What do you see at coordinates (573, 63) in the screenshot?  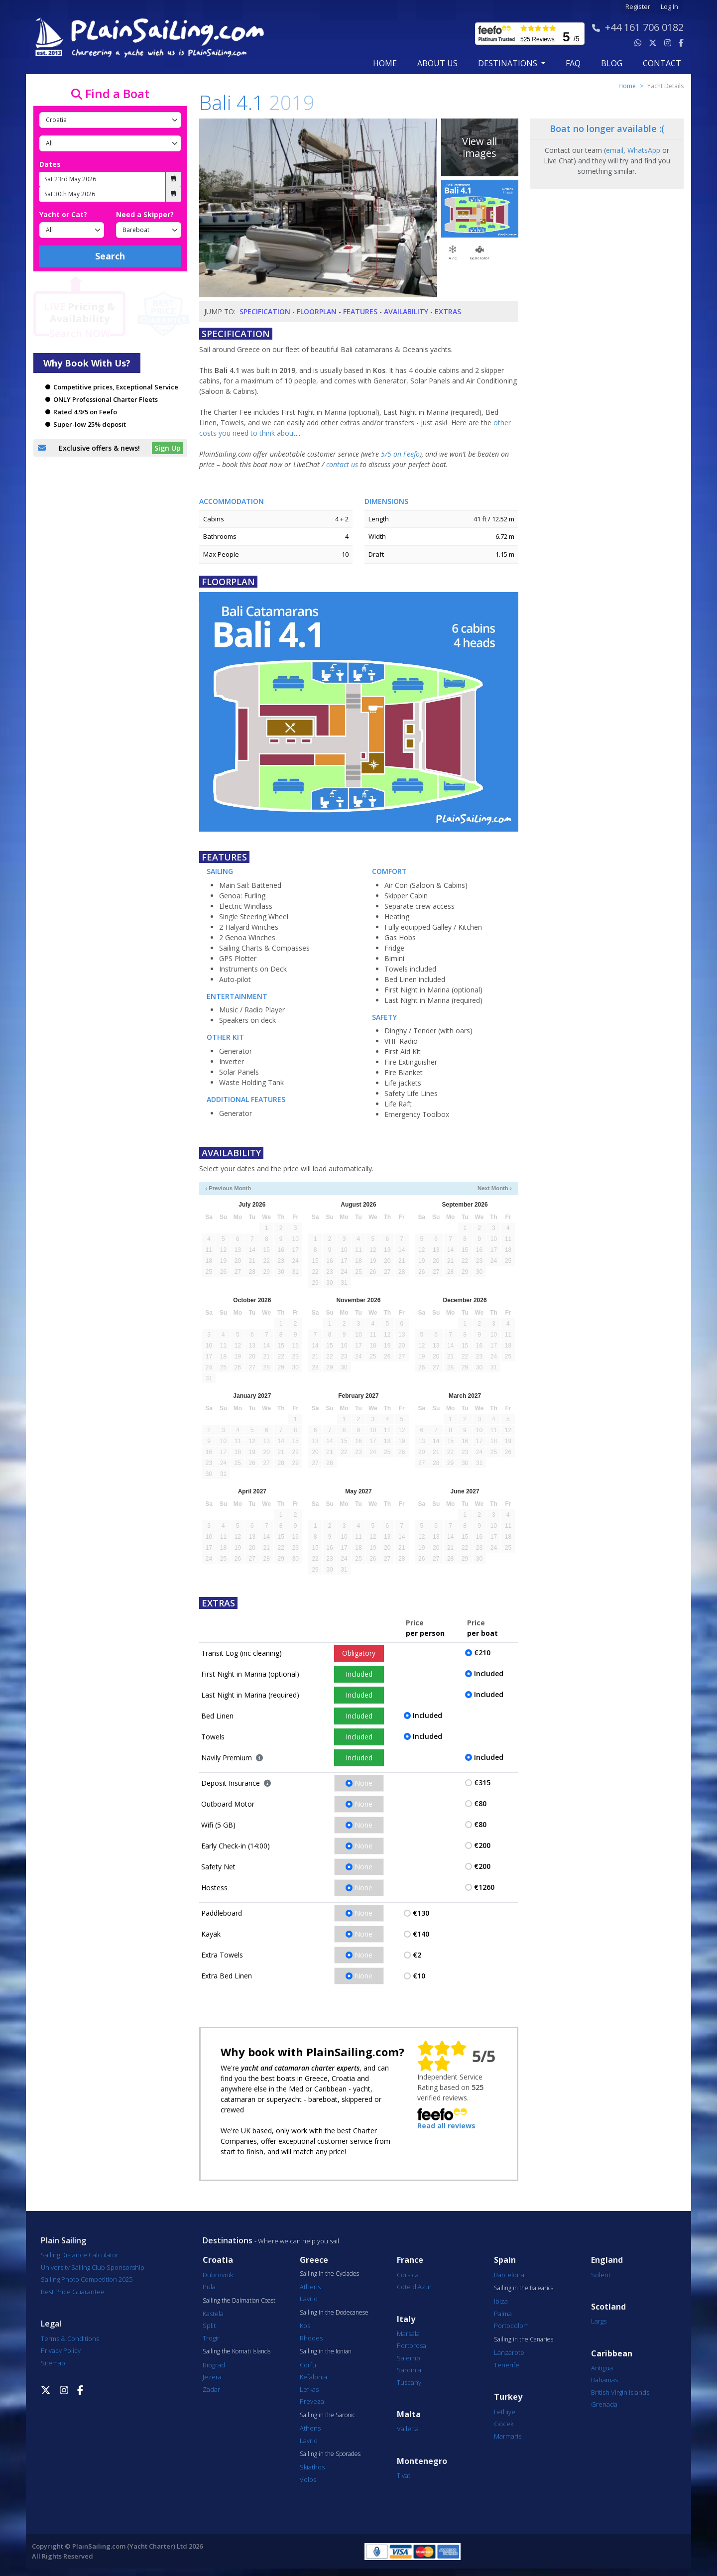 I see `FAQ` at bounding box center [573, 63].